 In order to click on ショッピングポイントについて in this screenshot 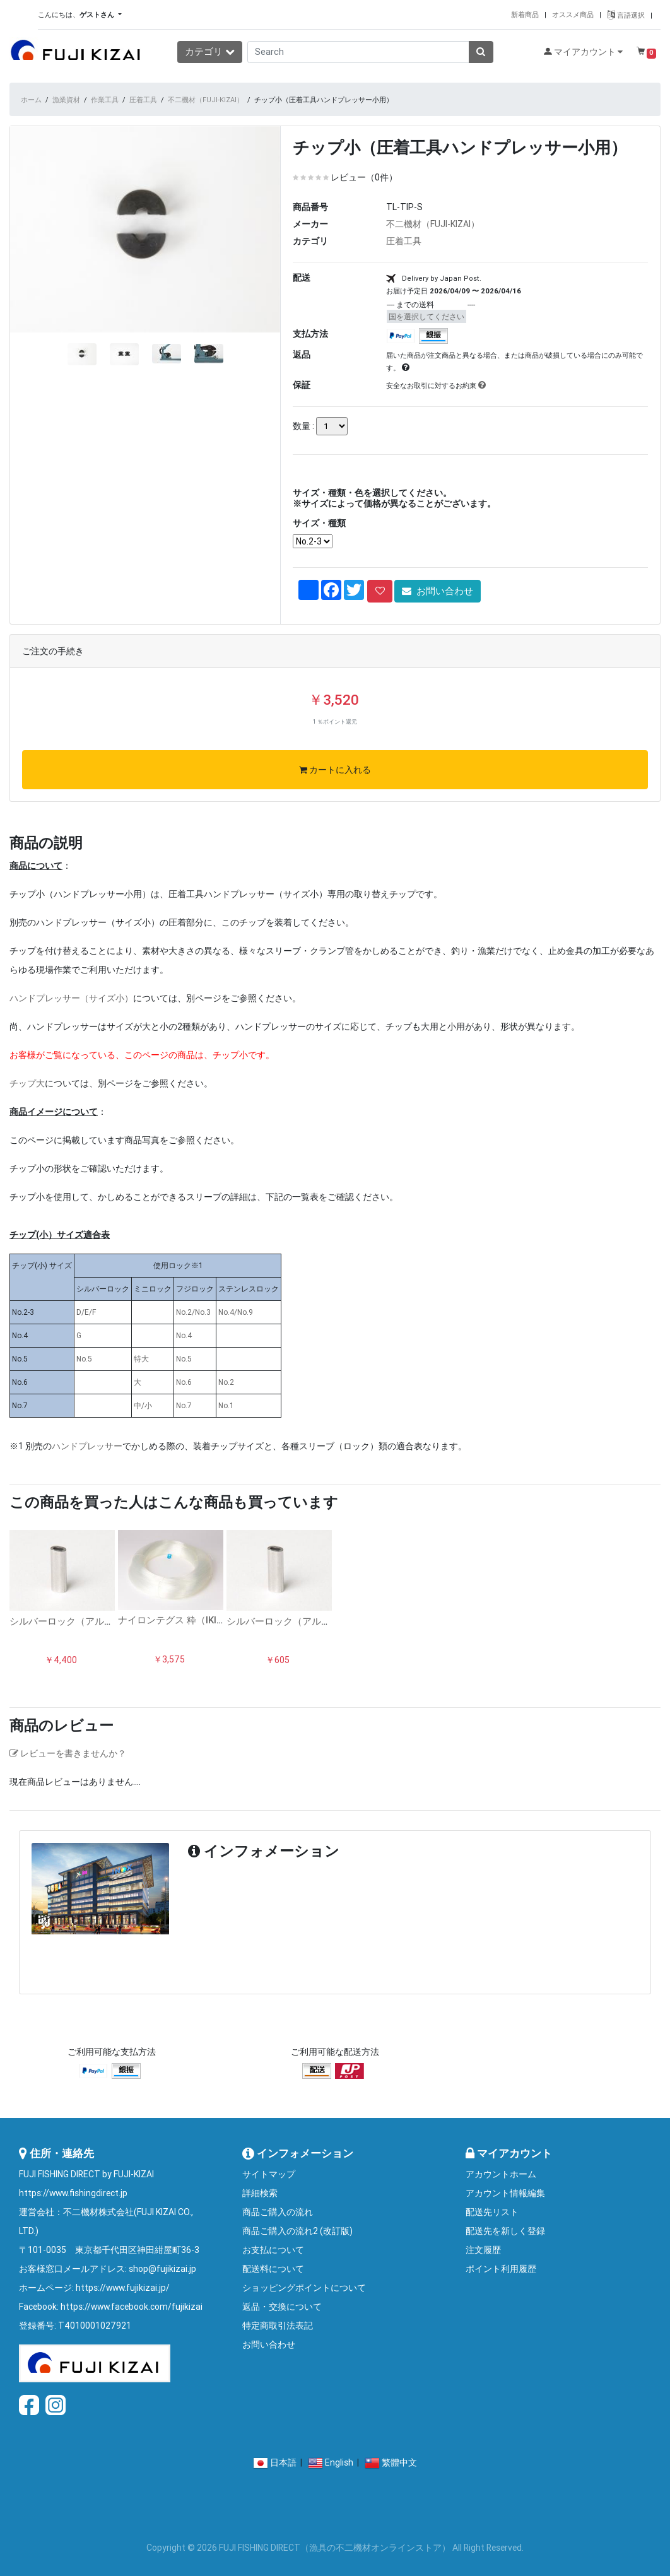, I will do `click(304, 2287)`.